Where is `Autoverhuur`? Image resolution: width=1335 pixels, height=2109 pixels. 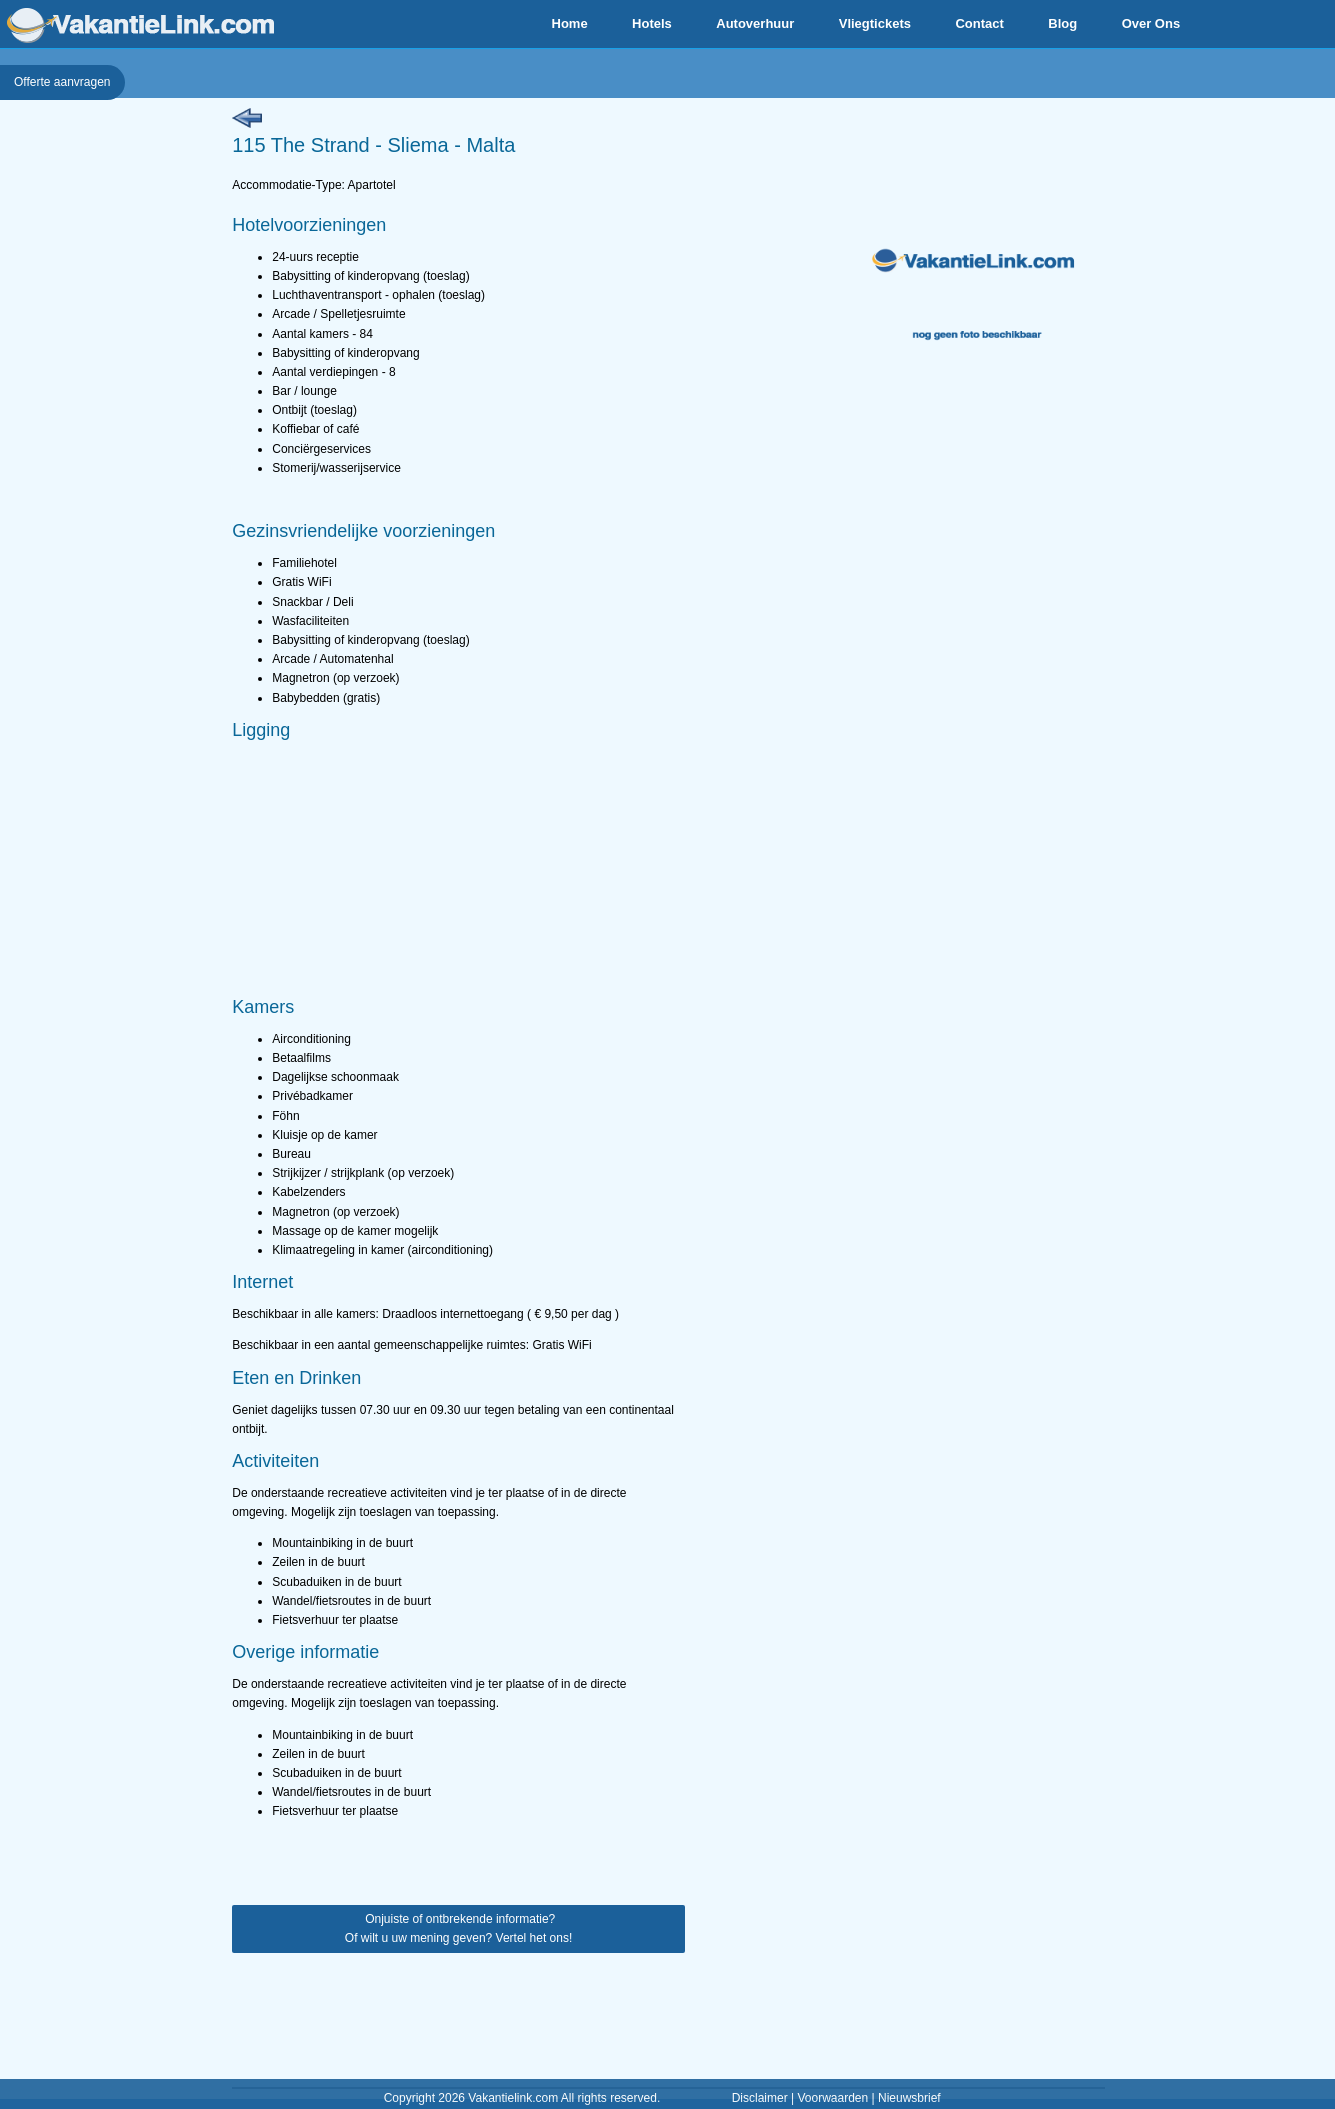
Autoverhuur is located at coordinates (755, 23).